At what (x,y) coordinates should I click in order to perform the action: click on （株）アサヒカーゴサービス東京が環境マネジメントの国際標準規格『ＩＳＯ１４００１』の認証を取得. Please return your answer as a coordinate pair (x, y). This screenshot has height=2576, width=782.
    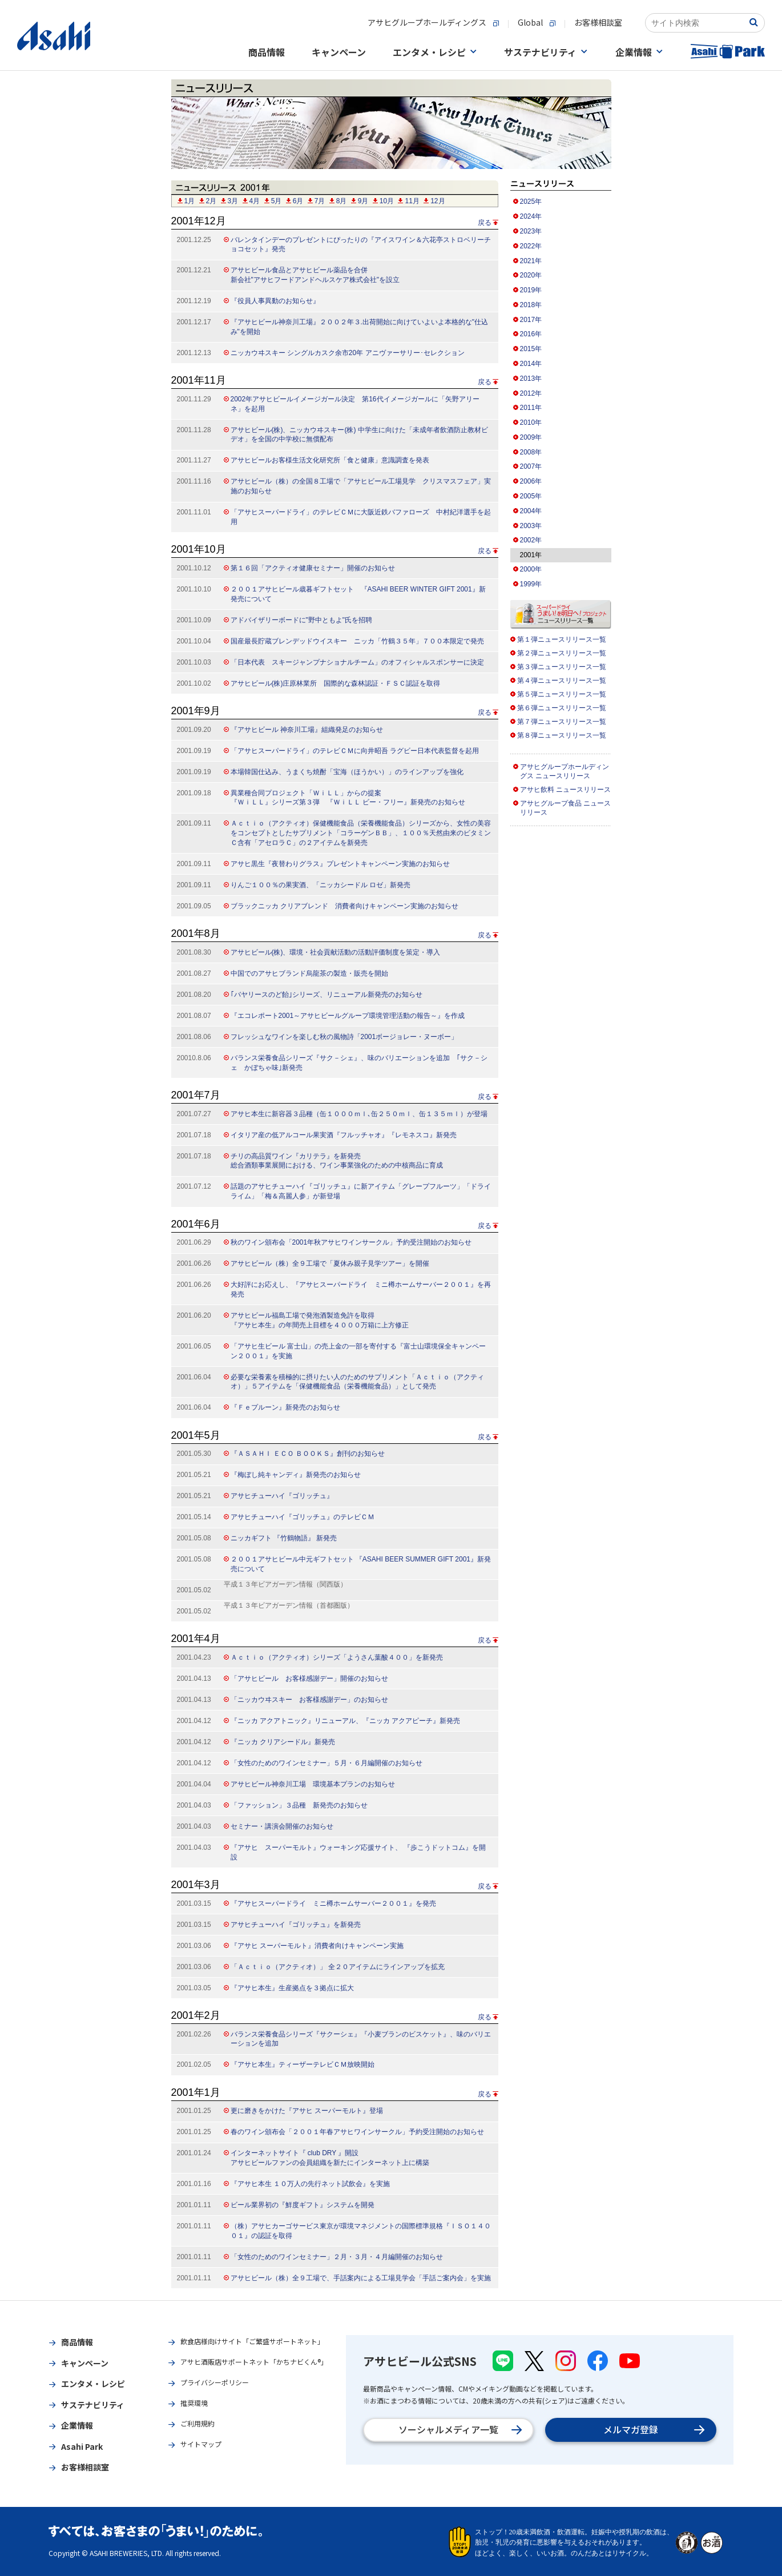
    Looking at the image, I should click on (361, 2231).